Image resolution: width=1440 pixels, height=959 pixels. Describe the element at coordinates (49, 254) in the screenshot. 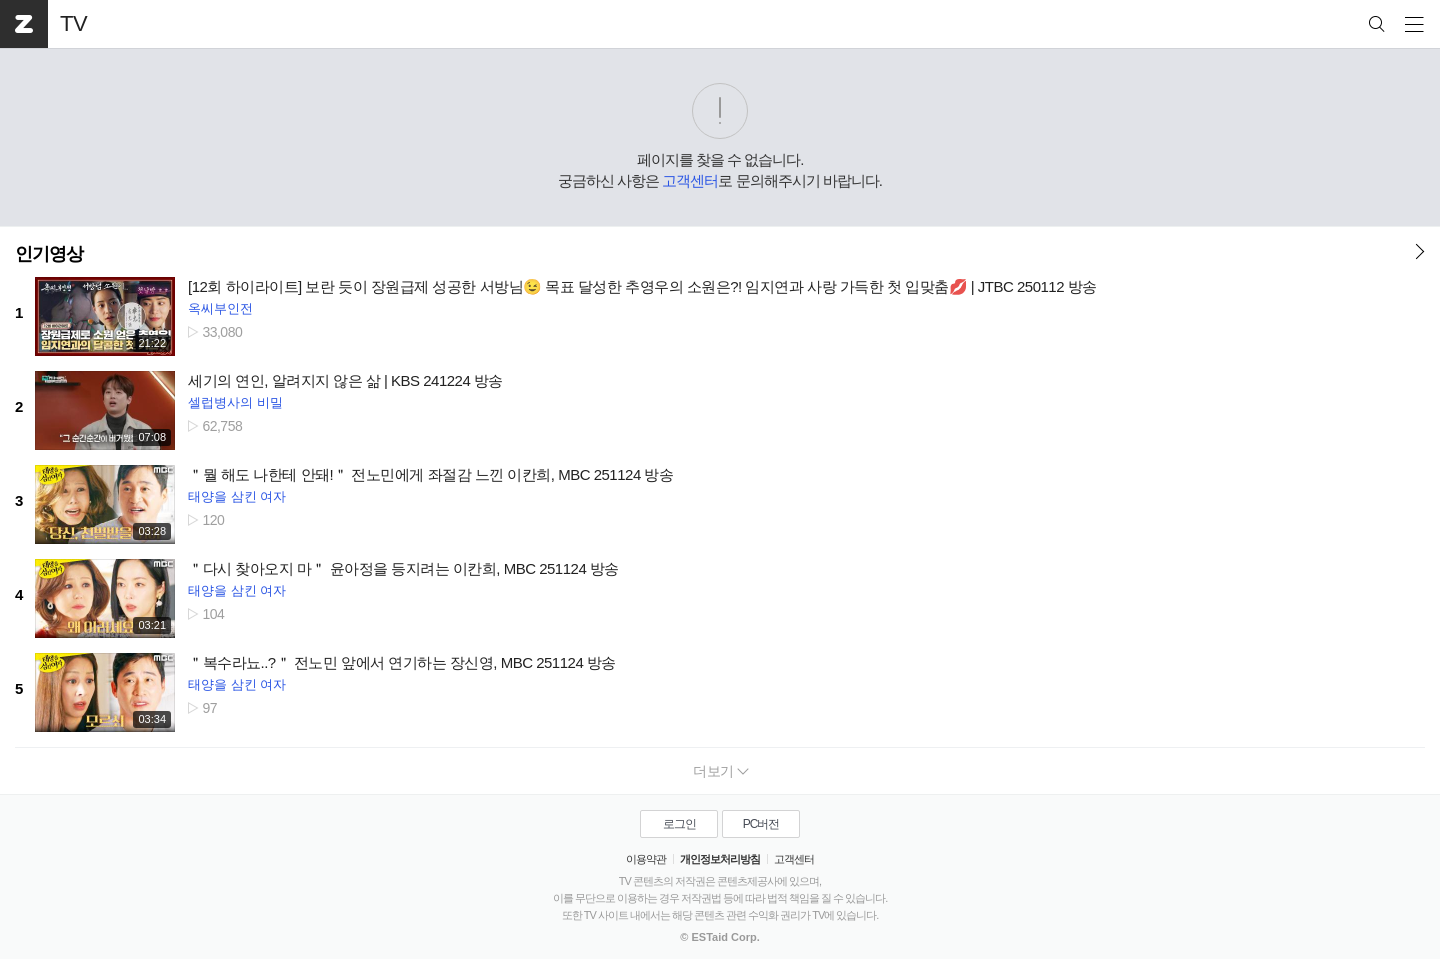

I see `인기영상` at that location.